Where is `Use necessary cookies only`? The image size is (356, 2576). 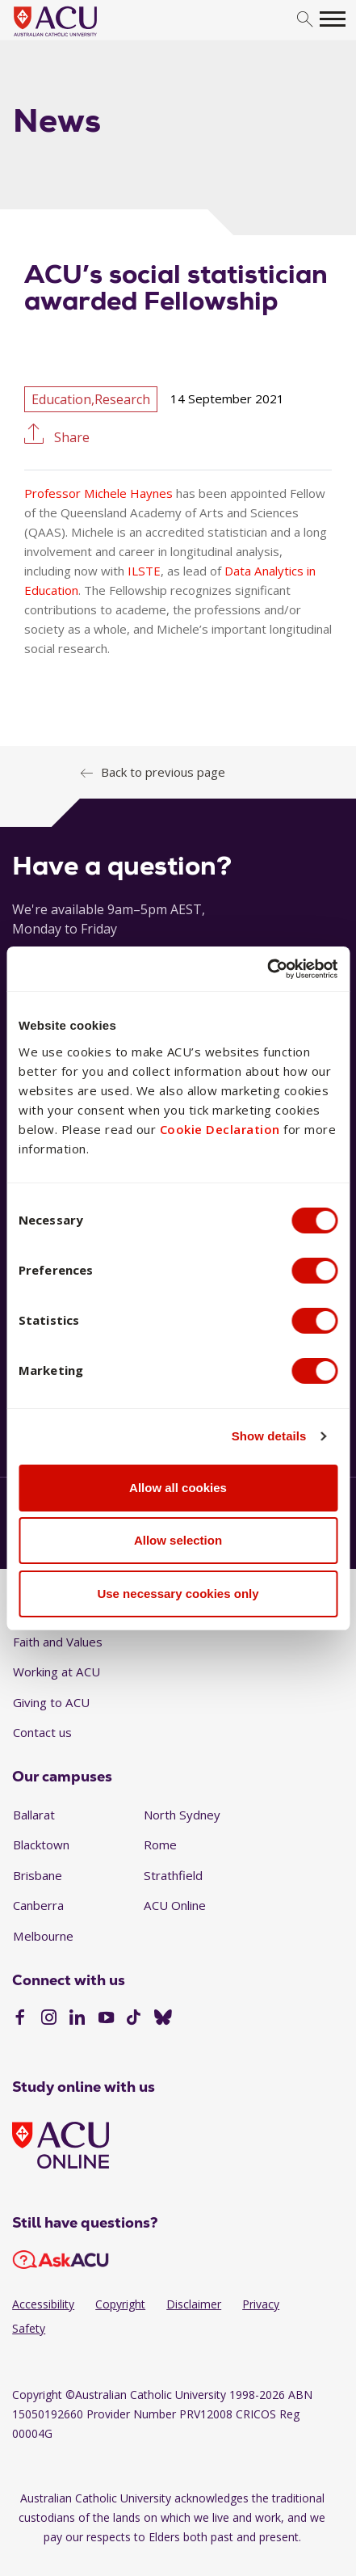
Use necessary cookies only is located at coordinates (177, 1593).